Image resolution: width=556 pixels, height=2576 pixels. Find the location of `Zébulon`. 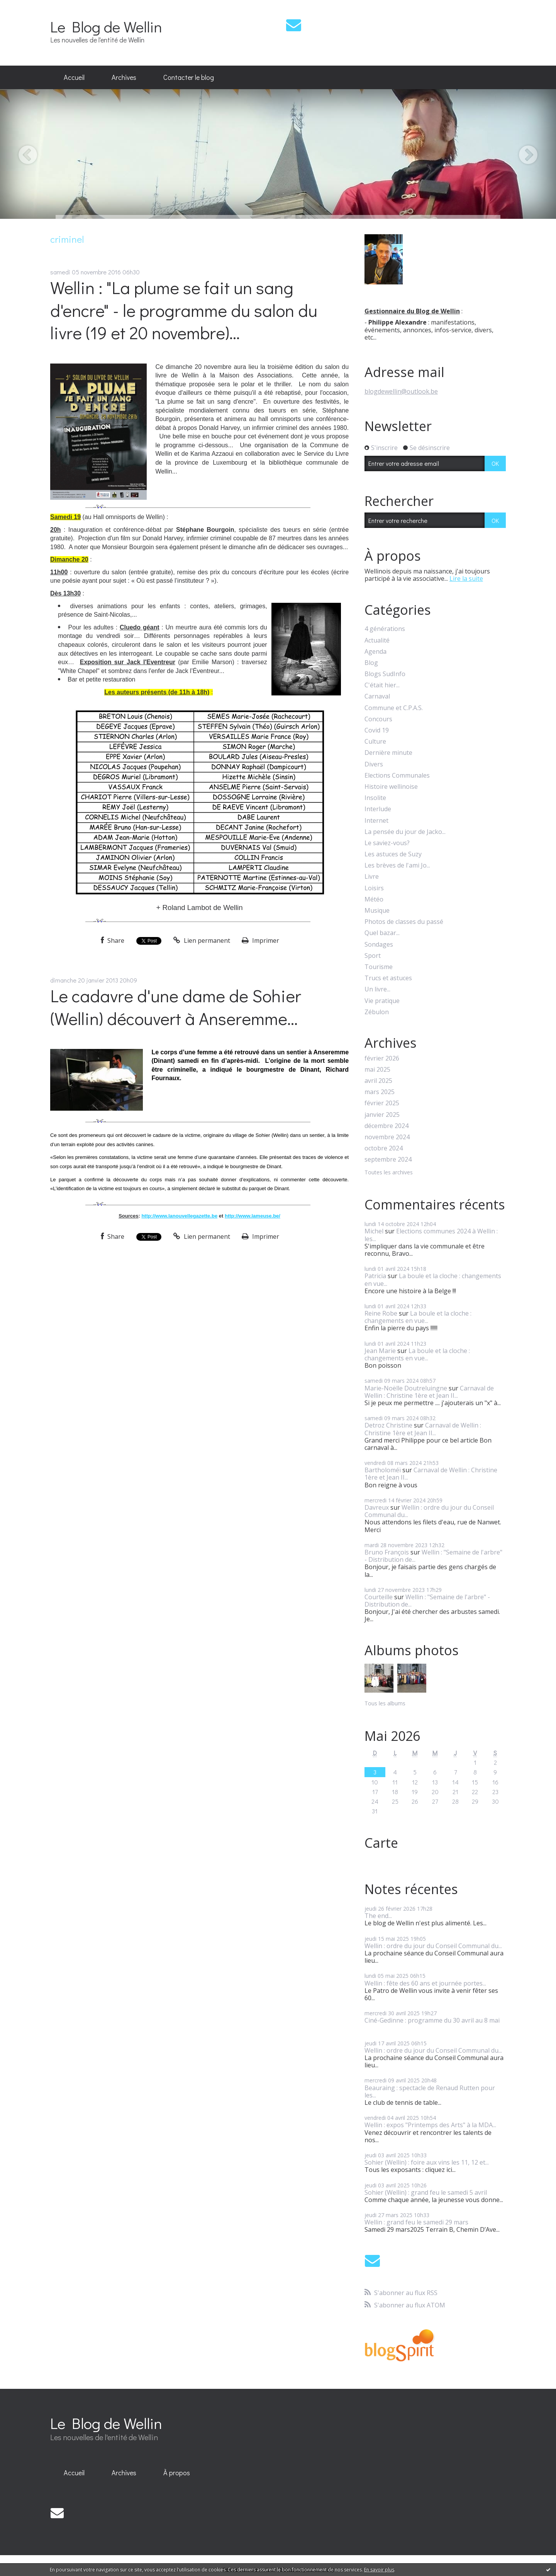

Zébulon is located at coordinates (376, 1012).